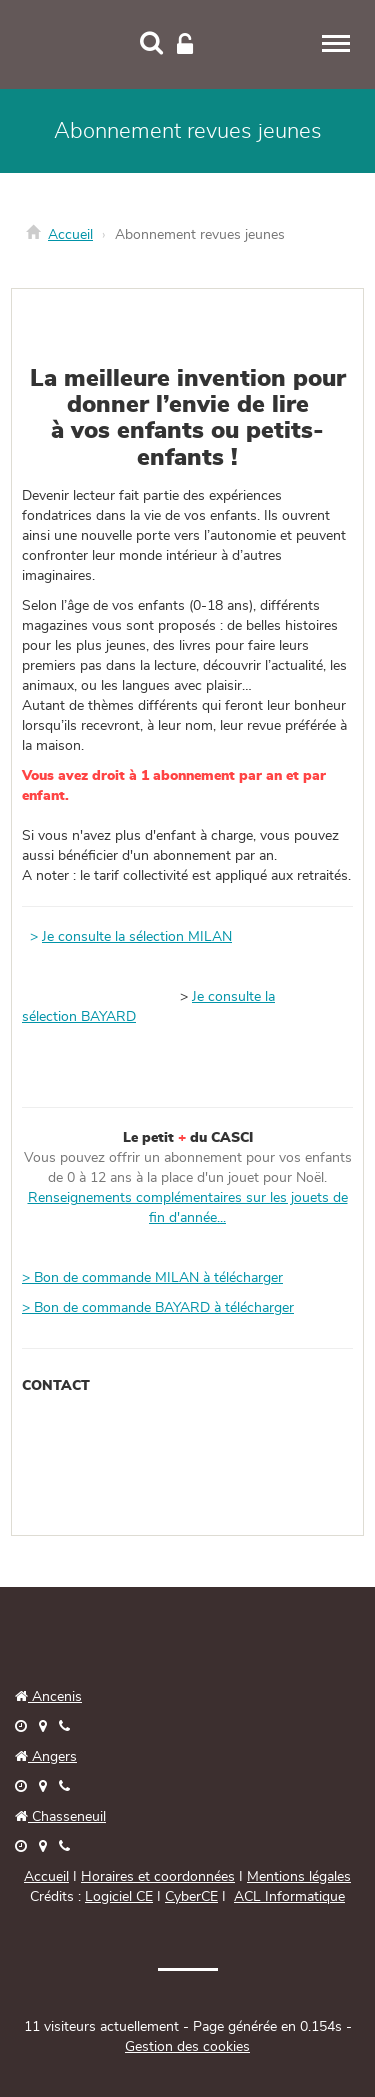 The height and width of the screenshot is (2097, 375). What do you see at coordinates (152, 1278) in the screenshot?
I see `> Bon de commande MILAN à télécharger` at bounding box center [152, 1278].